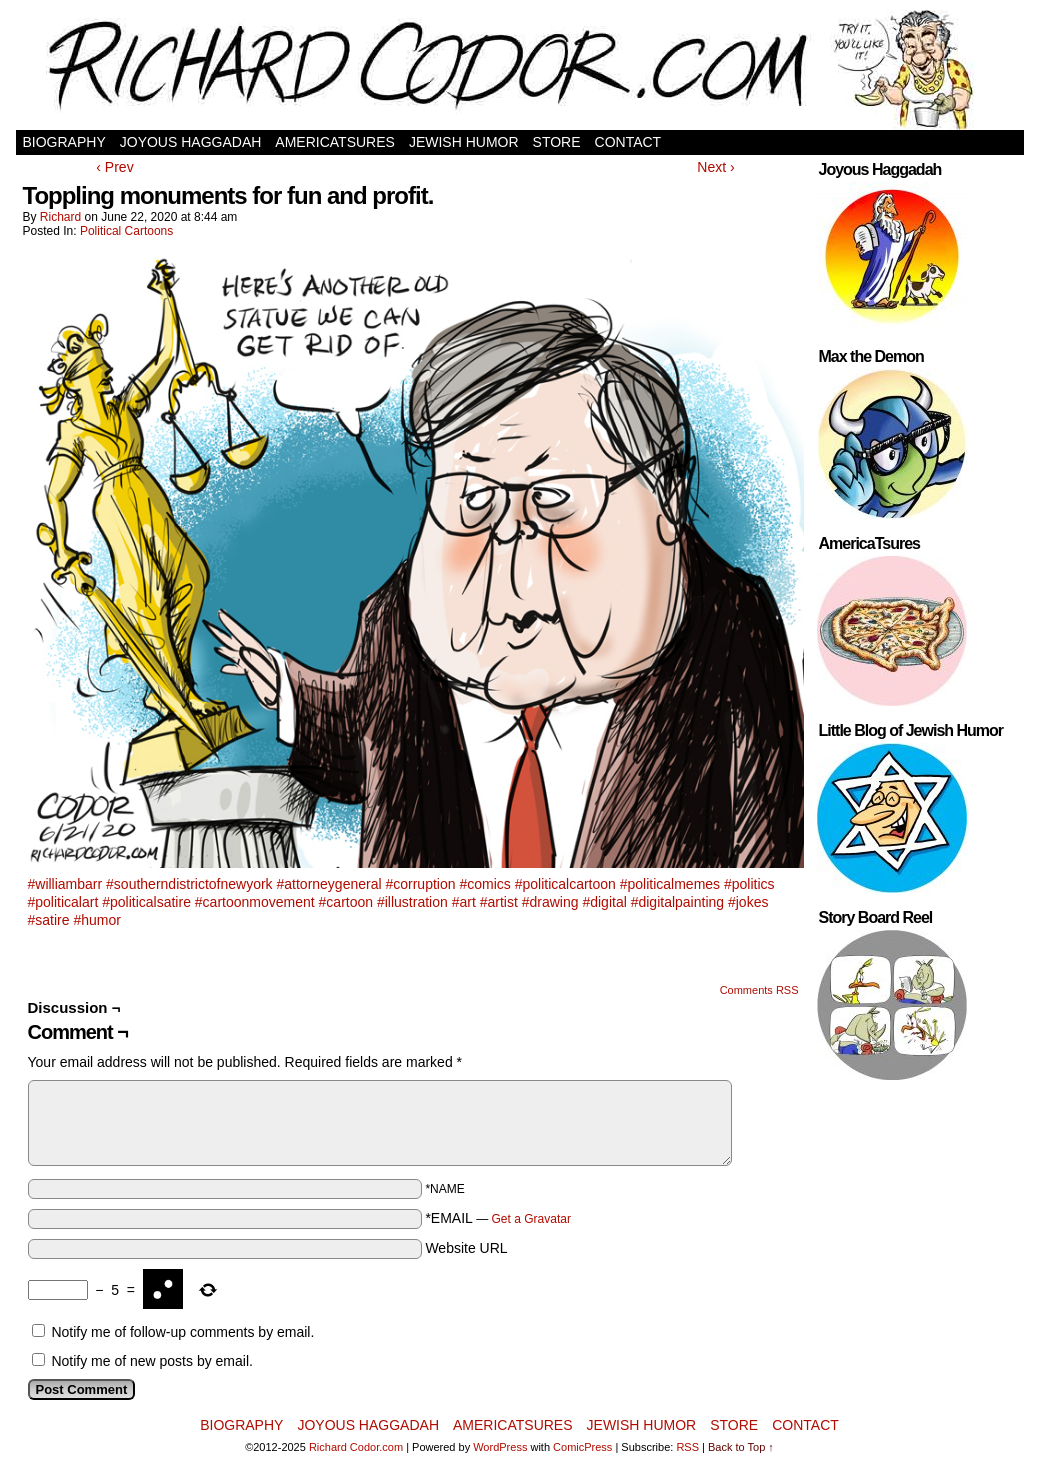 The height and width of the screenshot is (1468, 1039). What do you see at coordinates (420, 884) in the screenshot?
I see `#corruption` at bounding box center [420, 884].